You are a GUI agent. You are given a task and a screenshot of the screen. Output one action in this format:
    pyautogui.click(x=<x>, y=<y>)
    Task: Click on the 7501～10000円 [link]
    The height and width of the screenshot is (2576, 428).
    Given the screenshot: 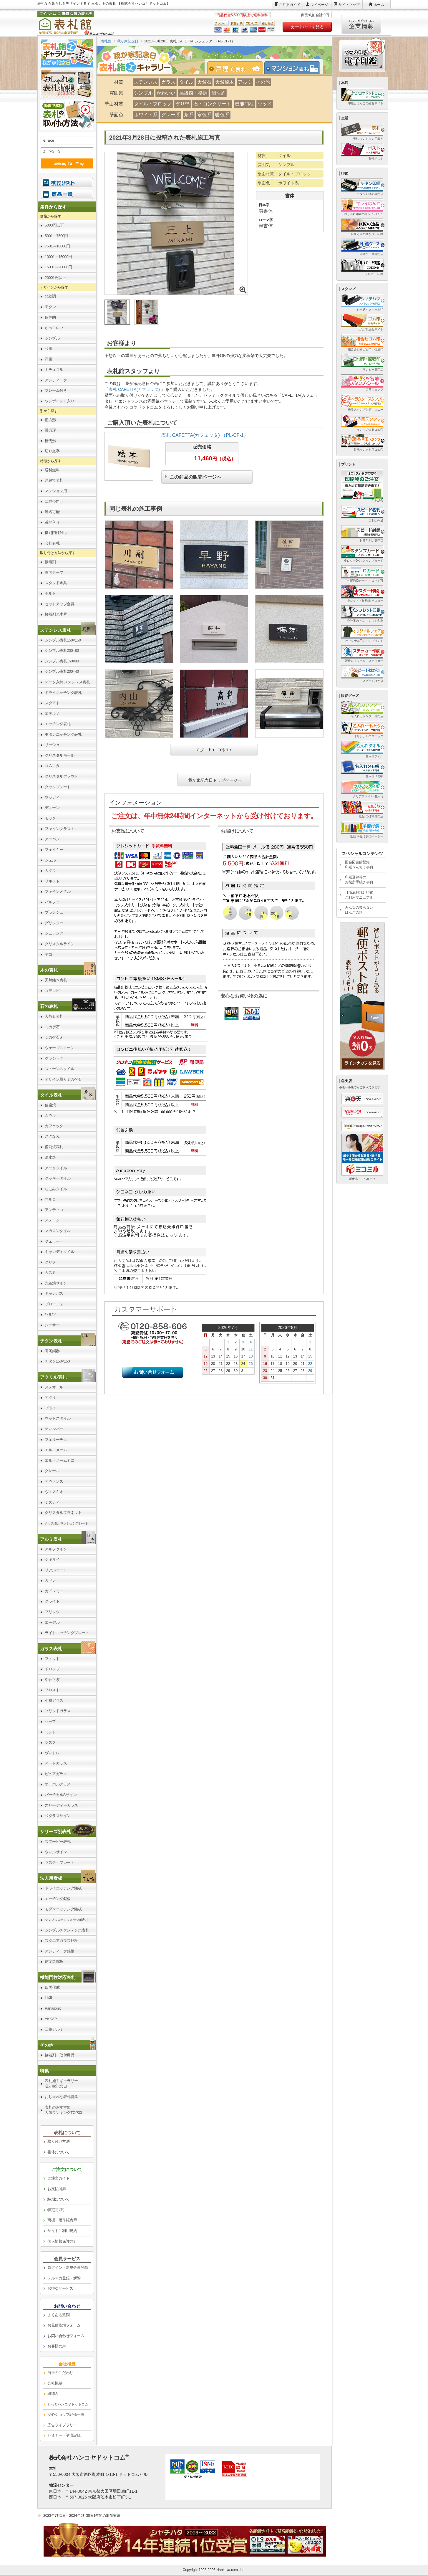 What is the action you would take?
    pyautogui.click(x=57, y=246)
    